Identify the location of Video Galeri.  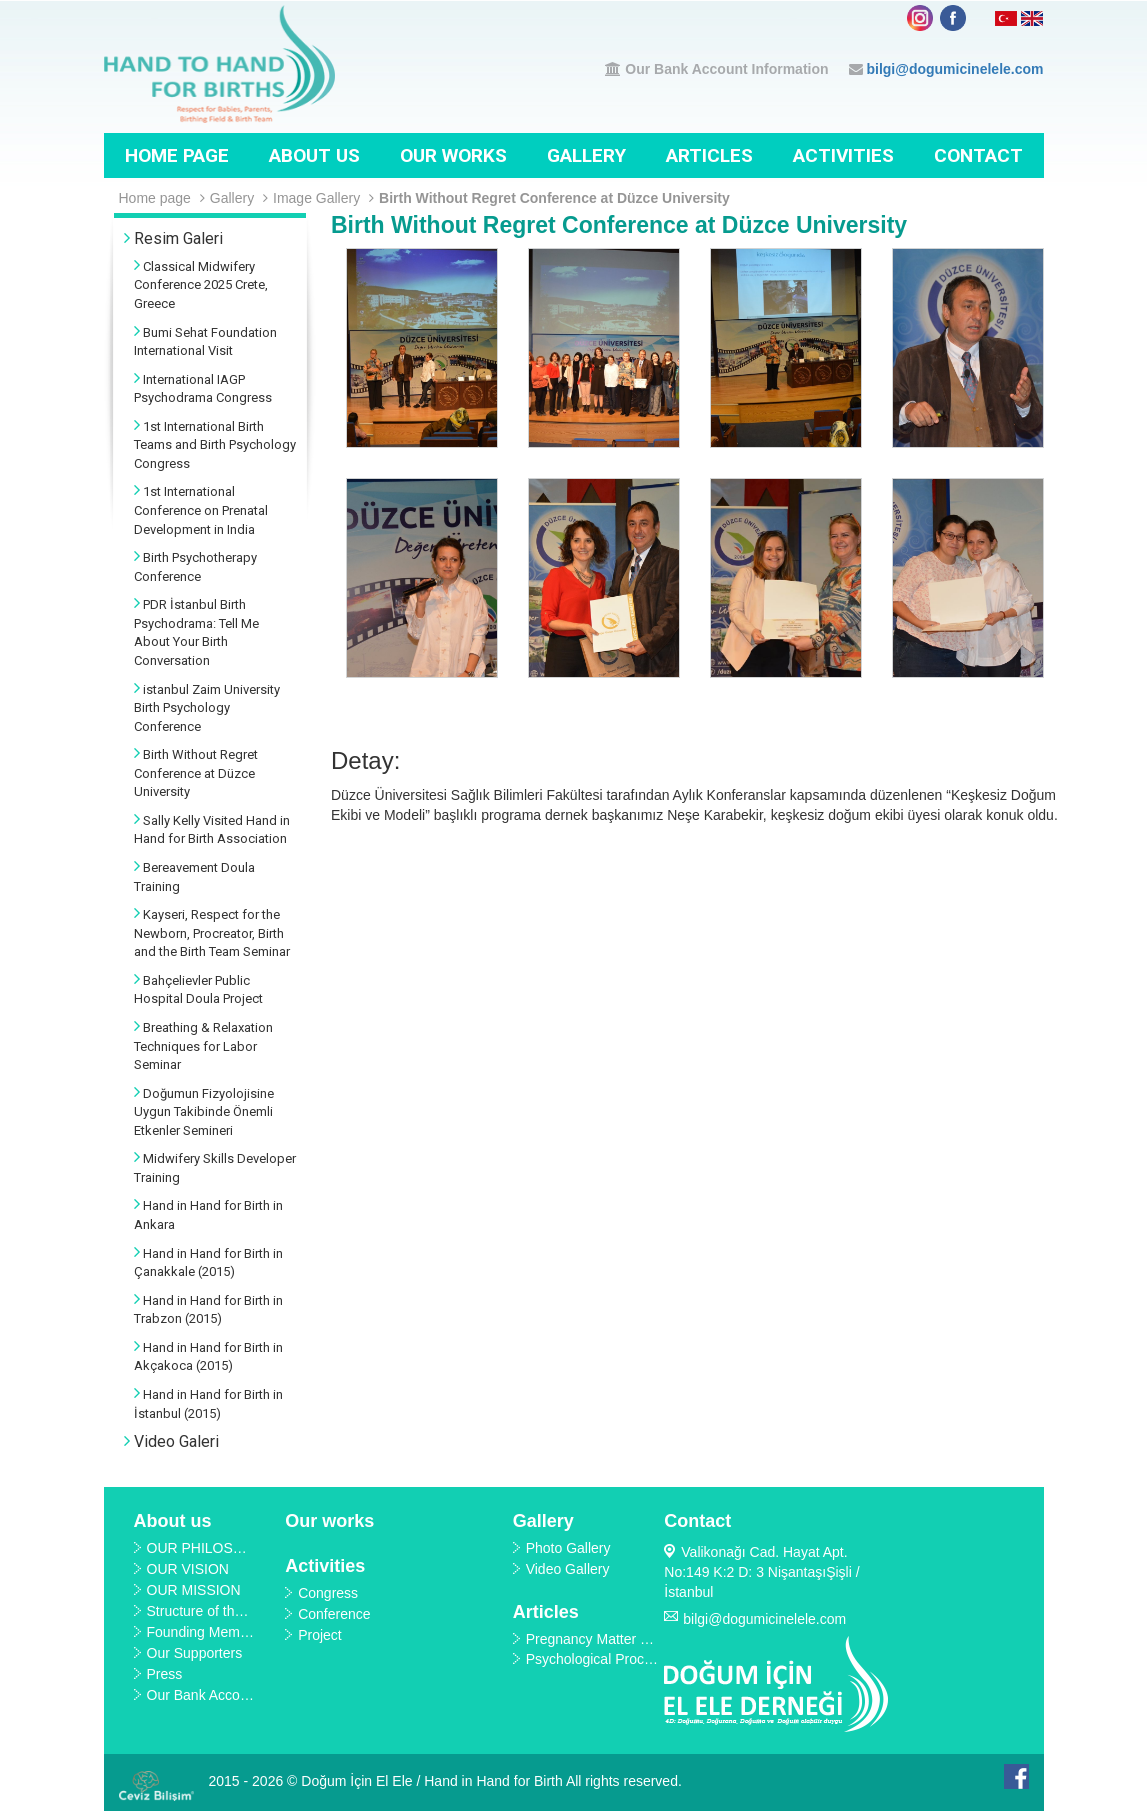
(171, 1441).